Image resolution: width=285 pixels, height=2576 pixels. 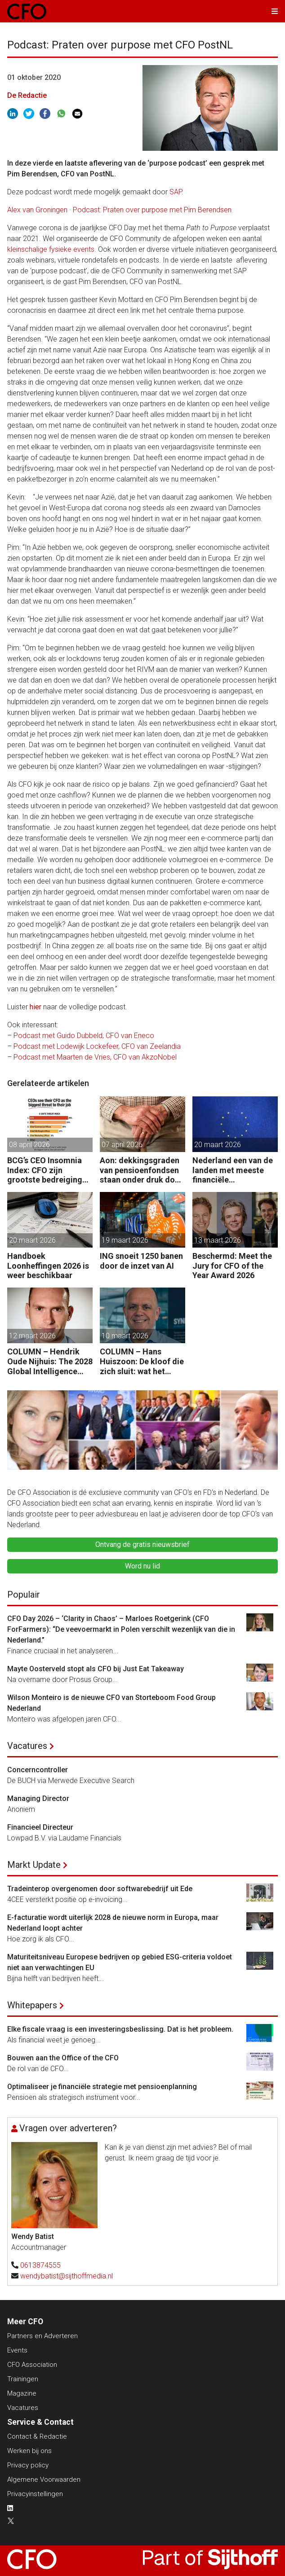 I want to click on Whitepapers, so click(x=32, y=2005).